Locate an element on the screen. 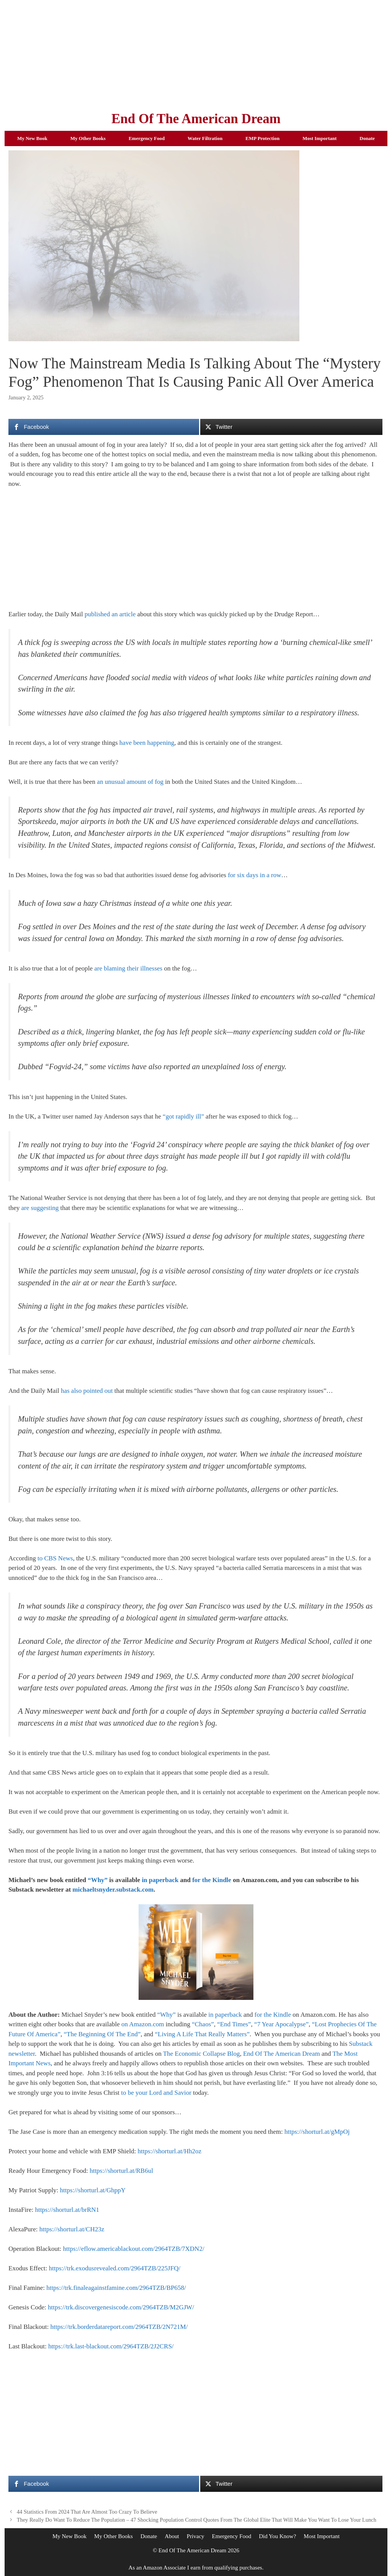  michaeltsnyder.substack.com is located at coordinates (113, 1889).